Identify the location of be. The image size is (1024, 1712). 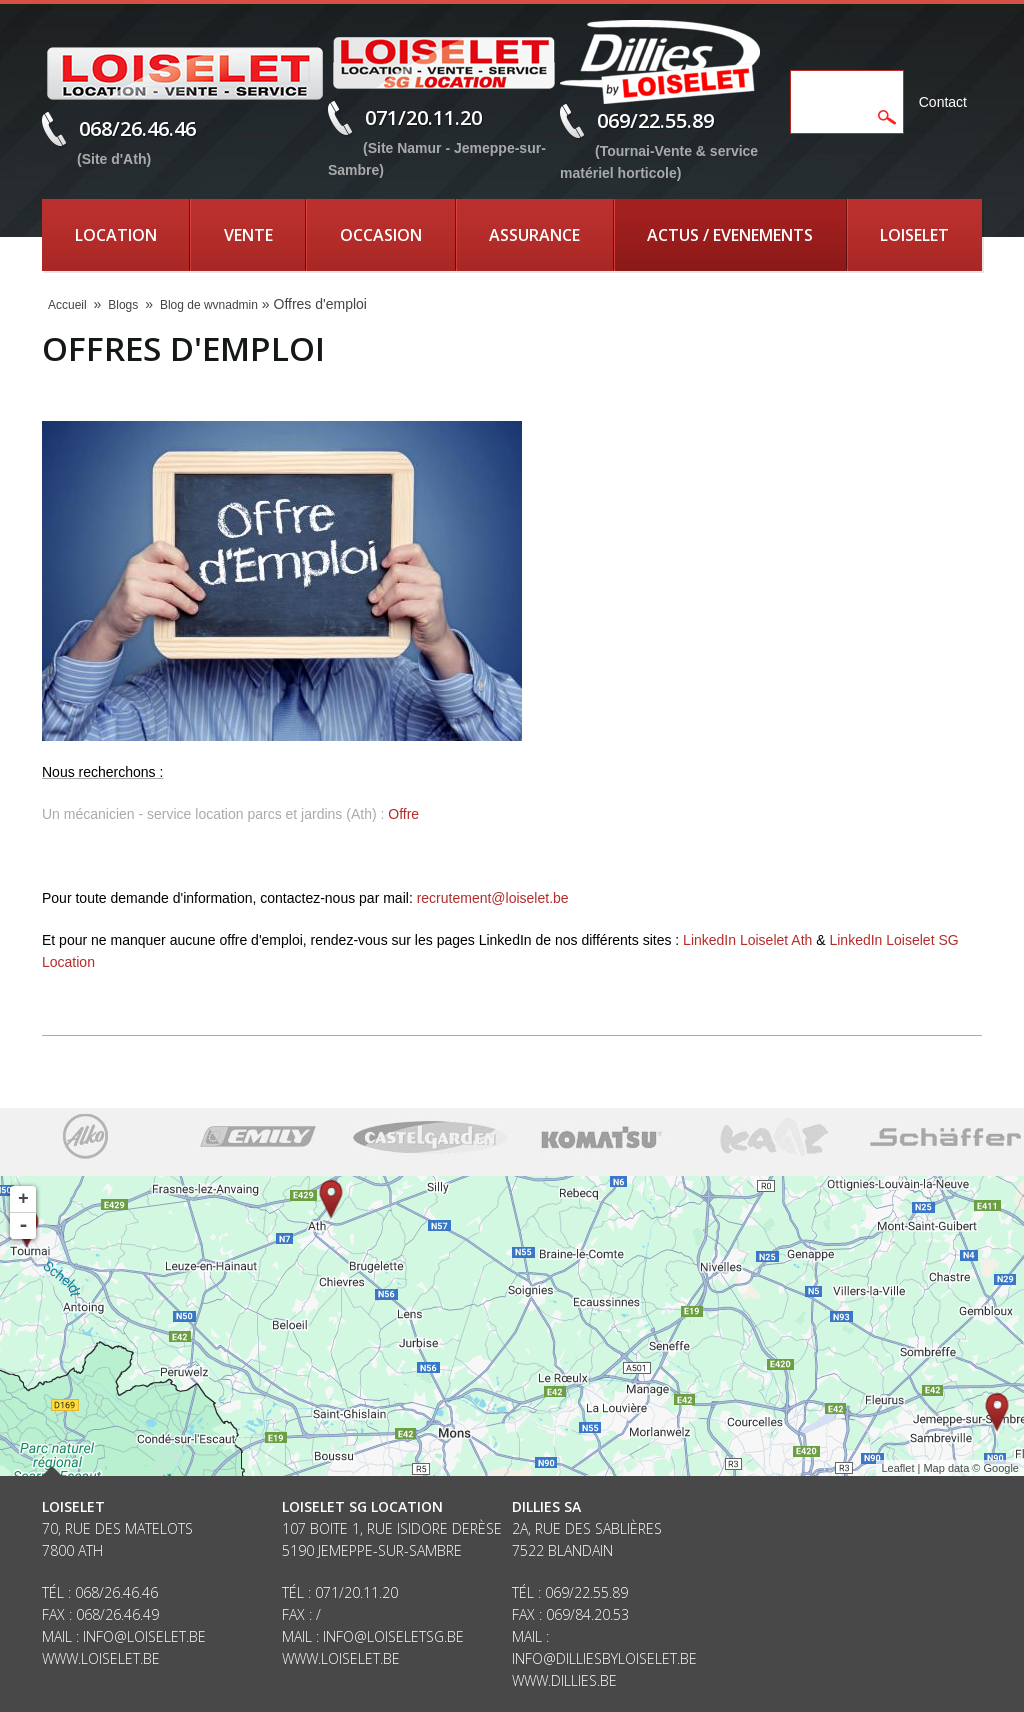
(608, 1680).